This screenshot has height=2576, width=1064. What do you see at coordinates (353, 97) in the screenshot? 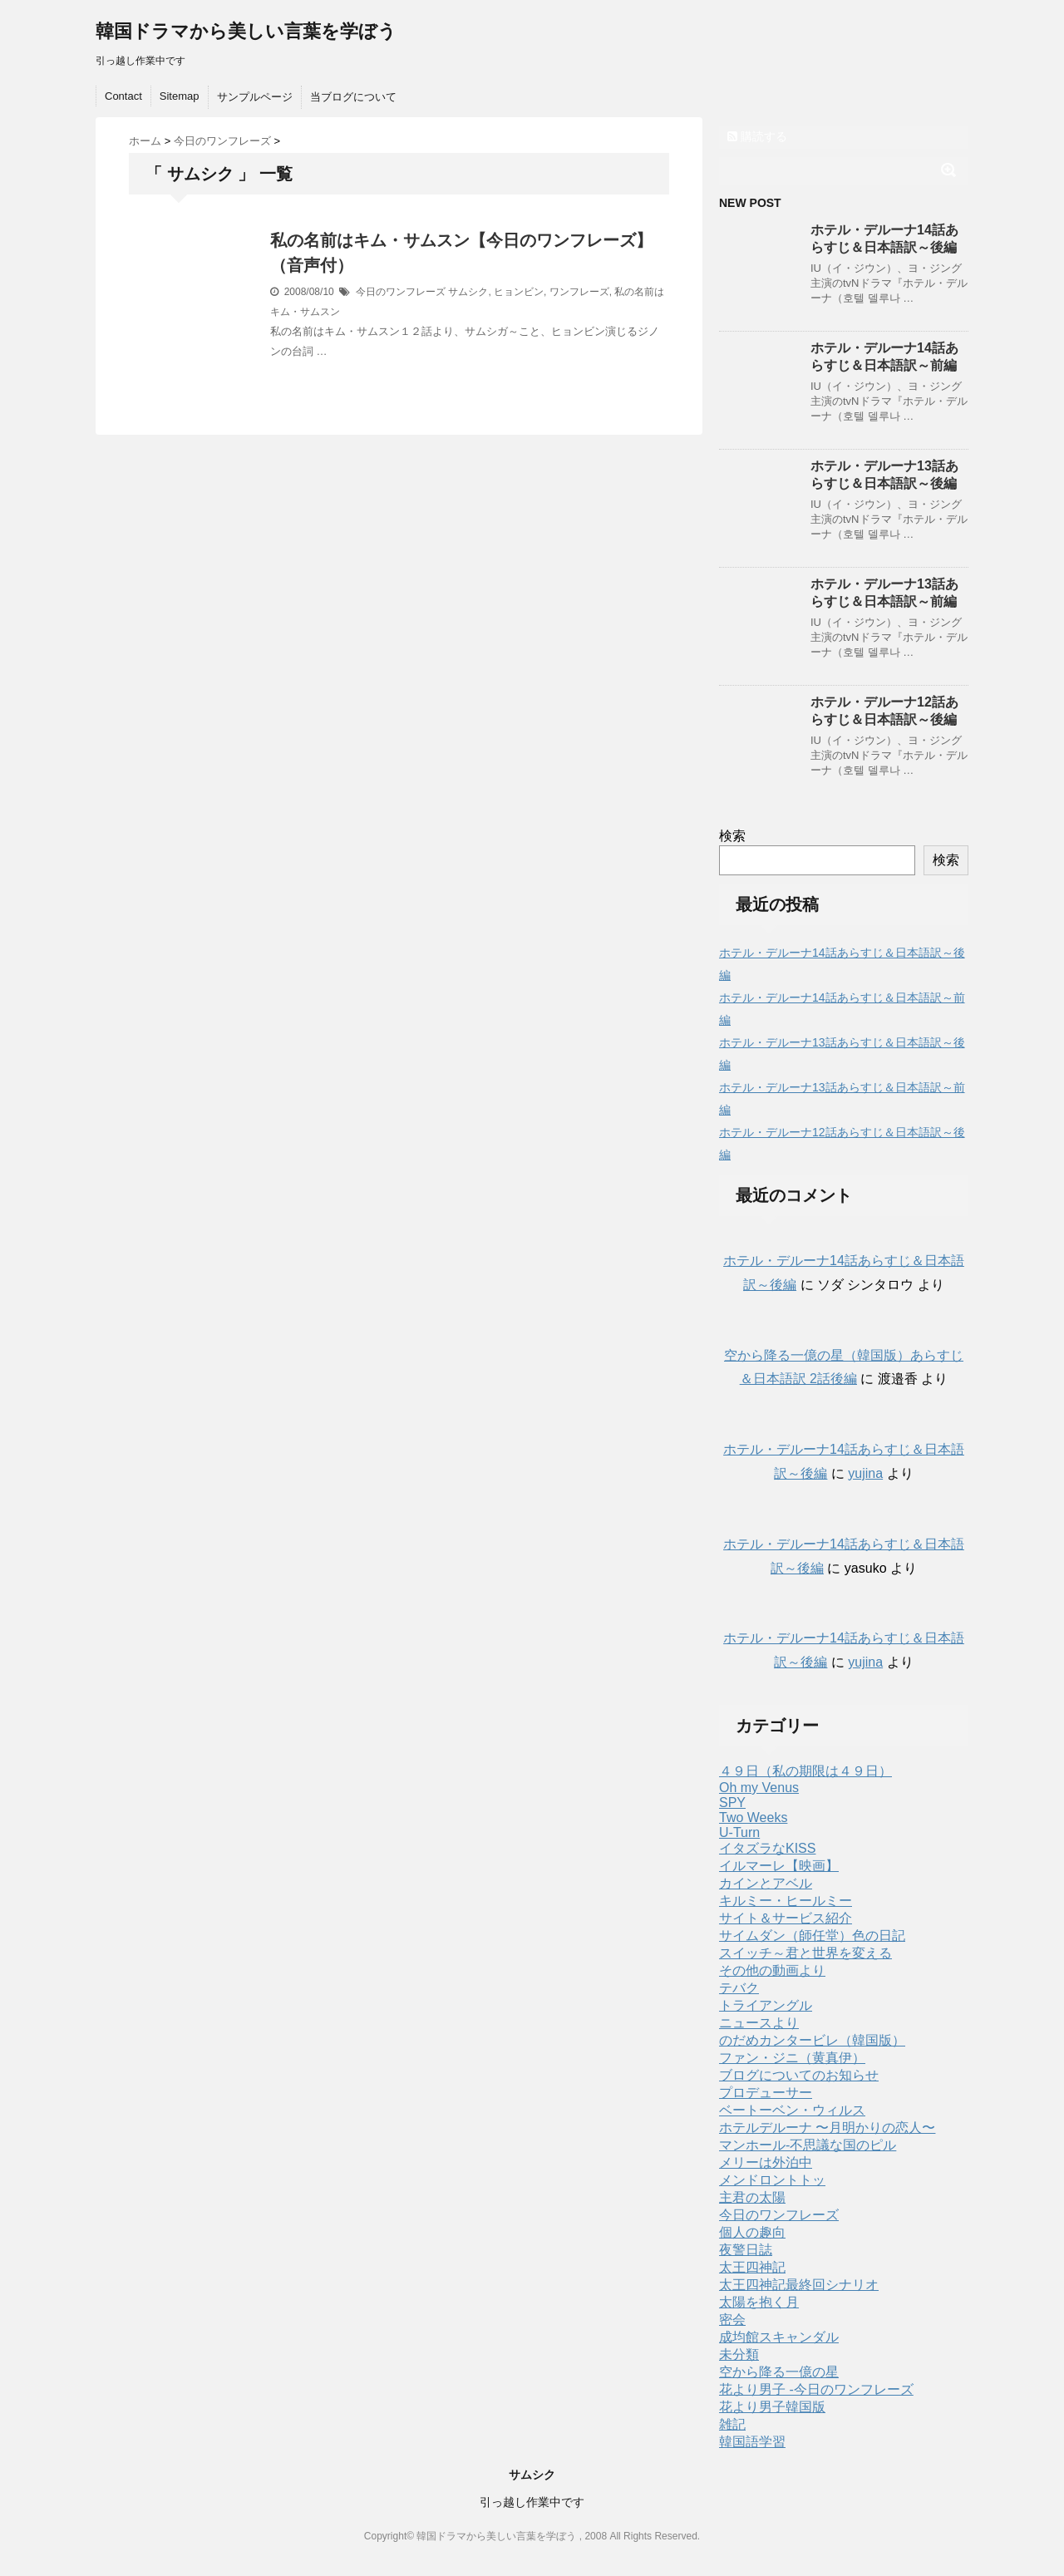
I see `当ブログについて` at bounding box center [353, 97].